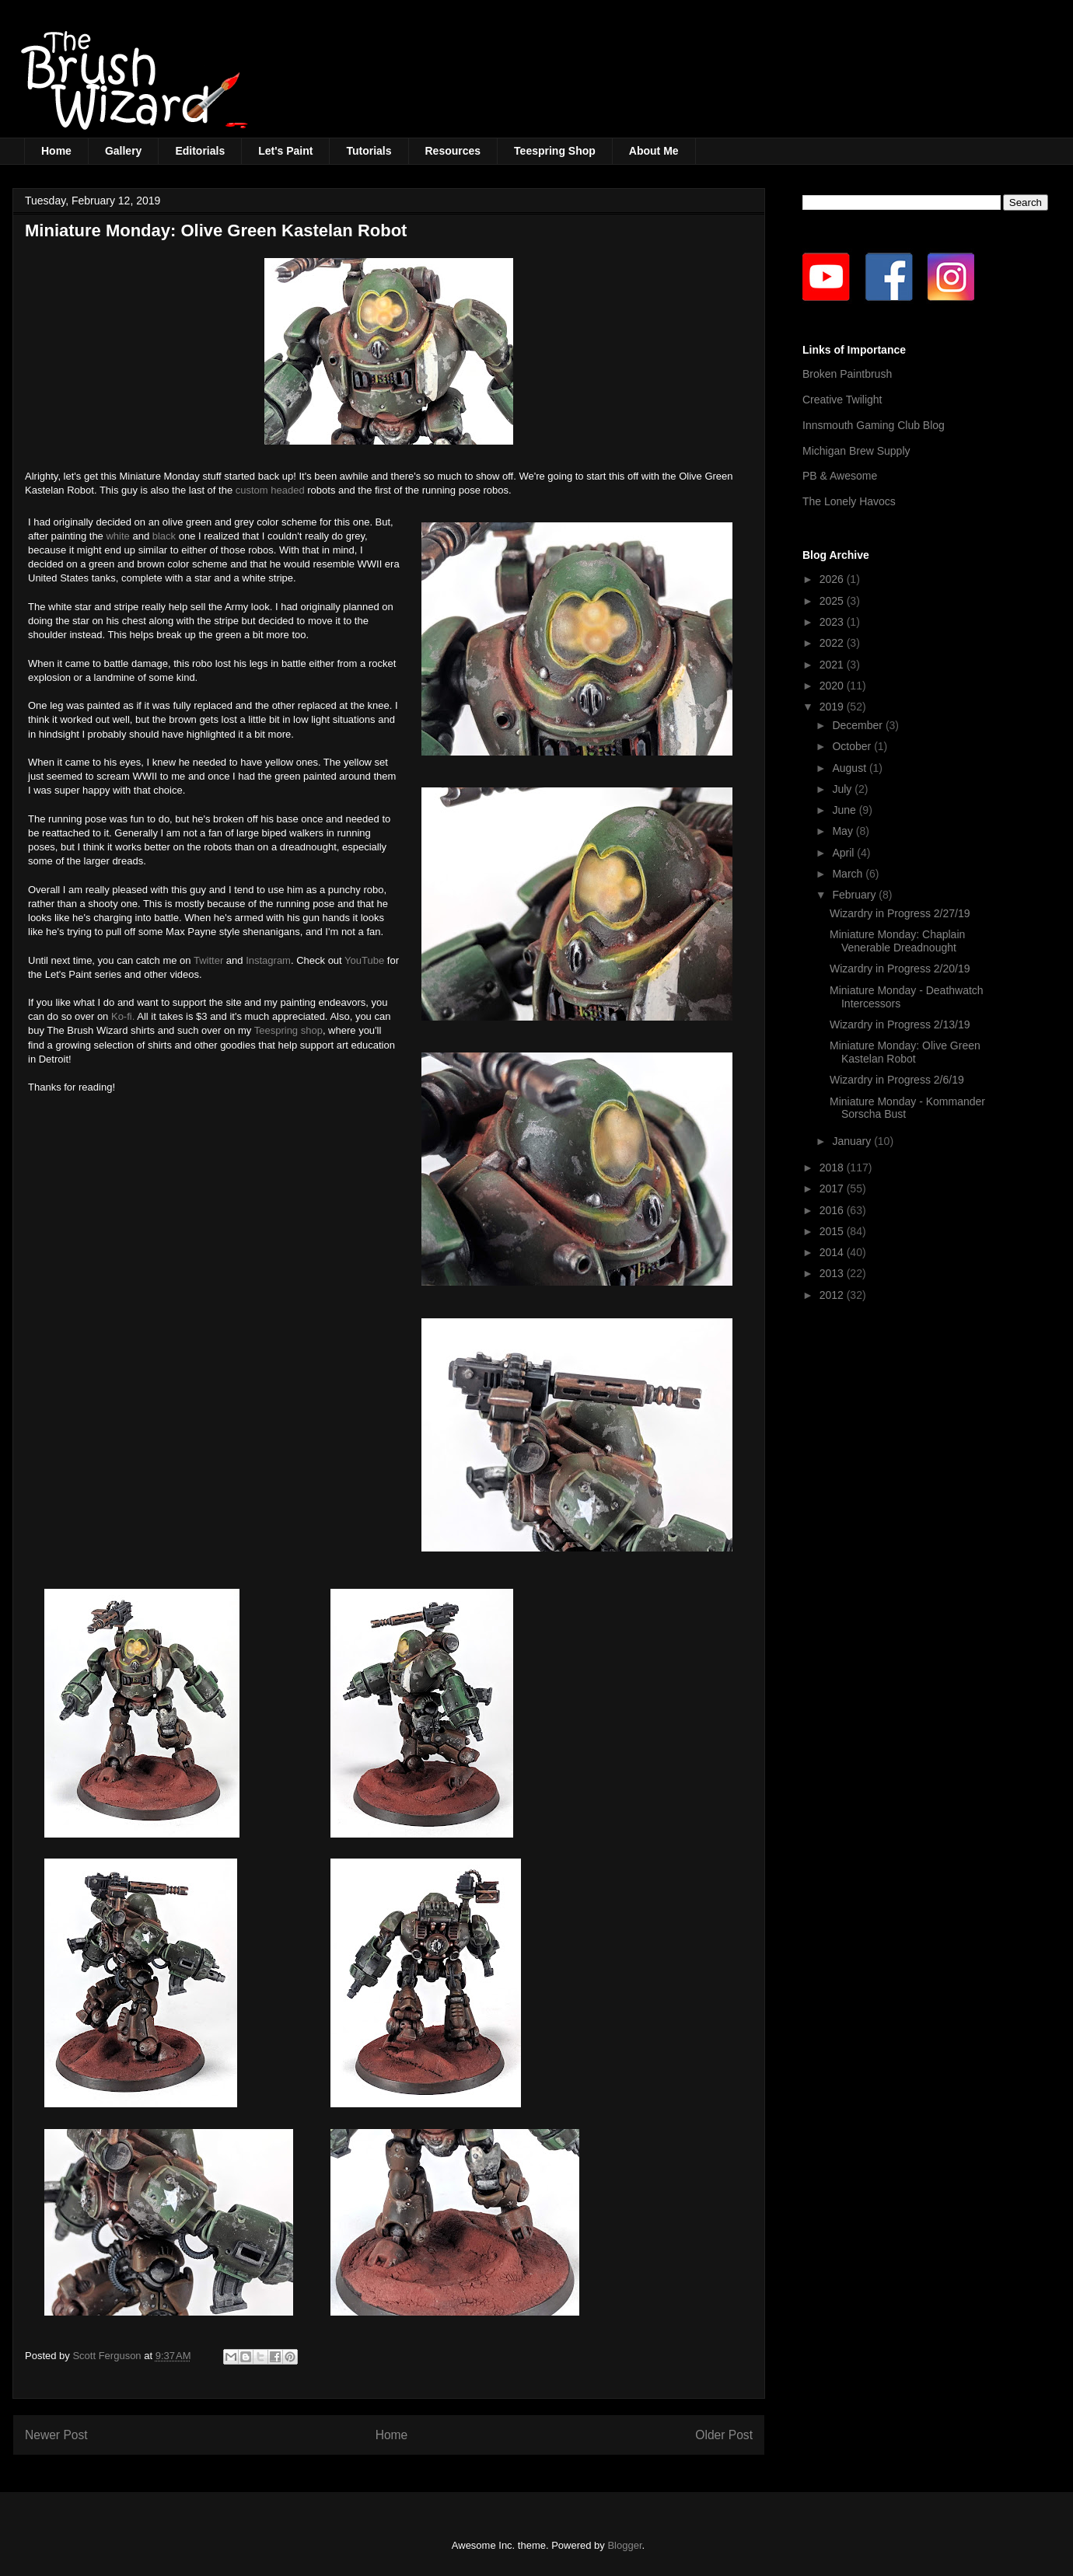 The height and width of the screenshot is (2576, 1073). What do you see at coordinates (849, 501) in the screenshot?
I see `The Lonely Havocs` at bounding box center [849, 501].